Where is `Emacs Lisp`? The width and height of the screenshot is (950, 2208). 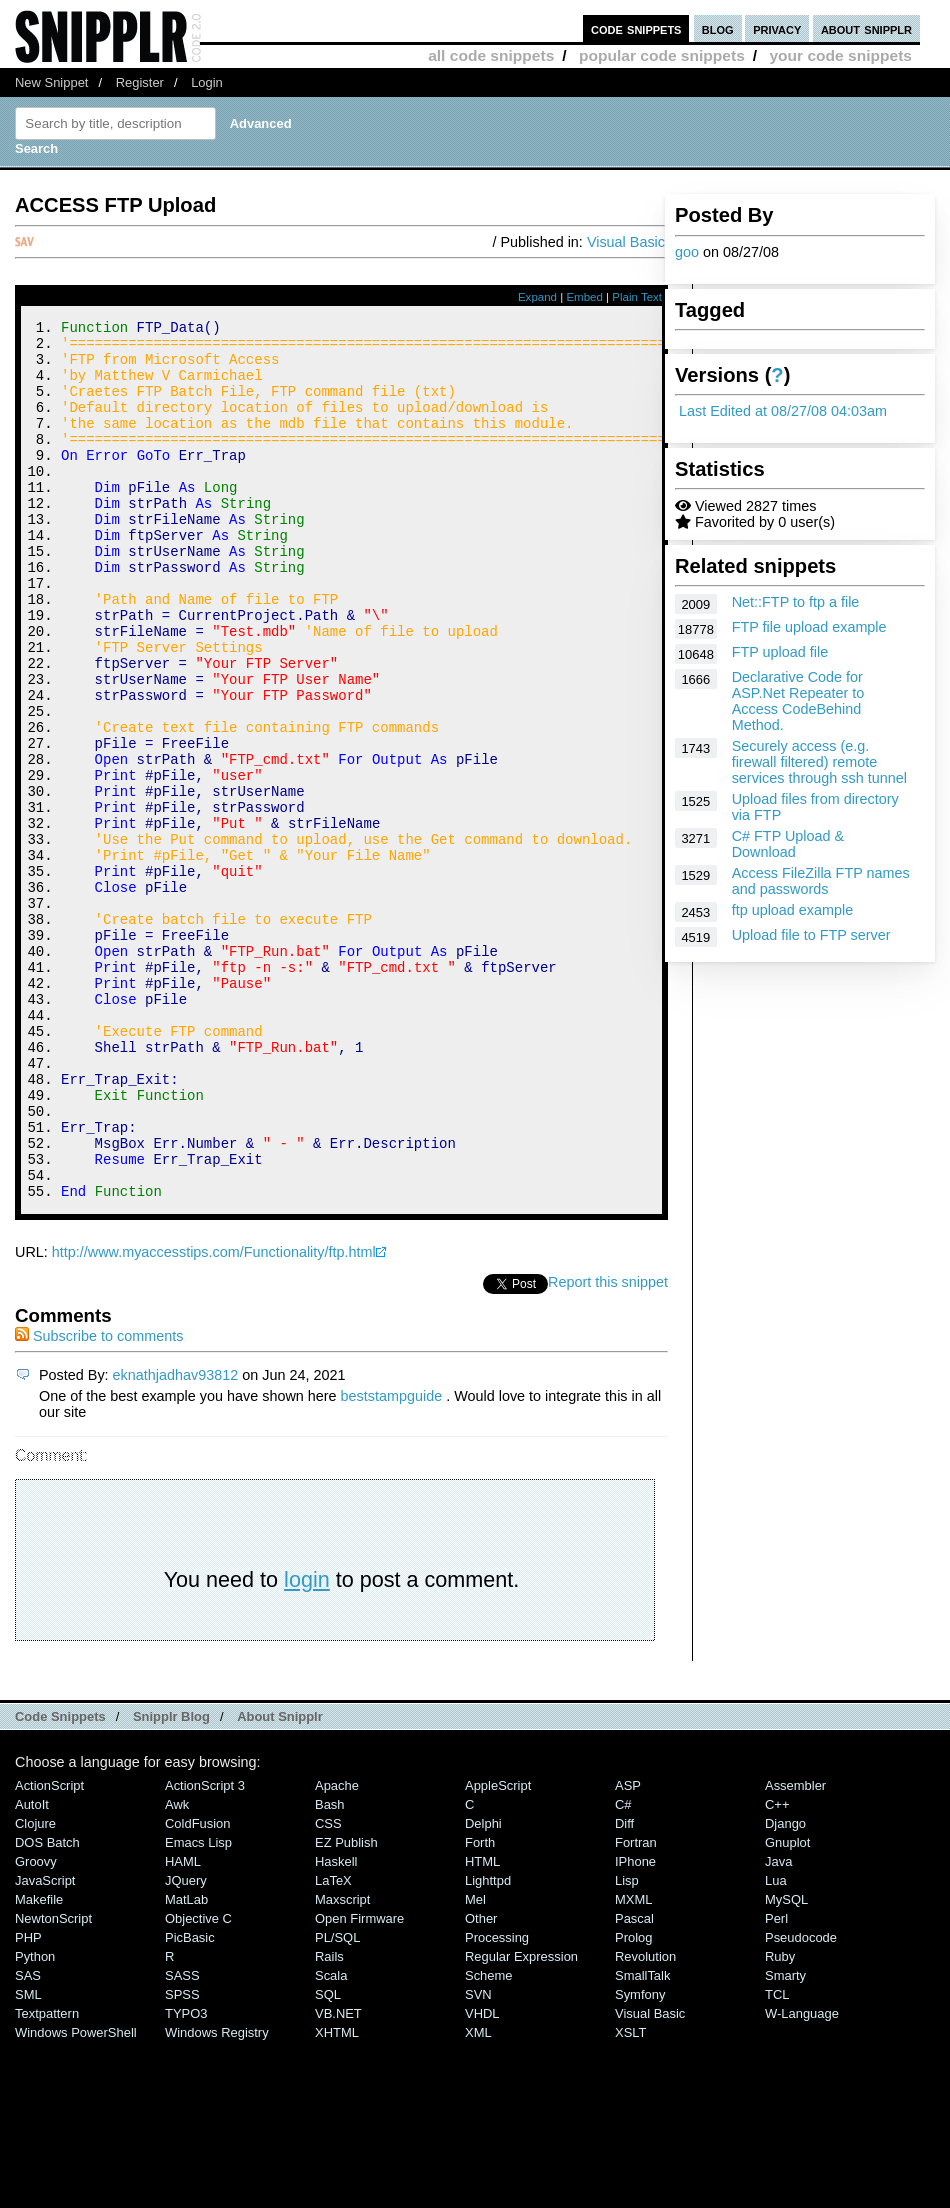 Emacs Lisp is located at coordinates (198, 2007).